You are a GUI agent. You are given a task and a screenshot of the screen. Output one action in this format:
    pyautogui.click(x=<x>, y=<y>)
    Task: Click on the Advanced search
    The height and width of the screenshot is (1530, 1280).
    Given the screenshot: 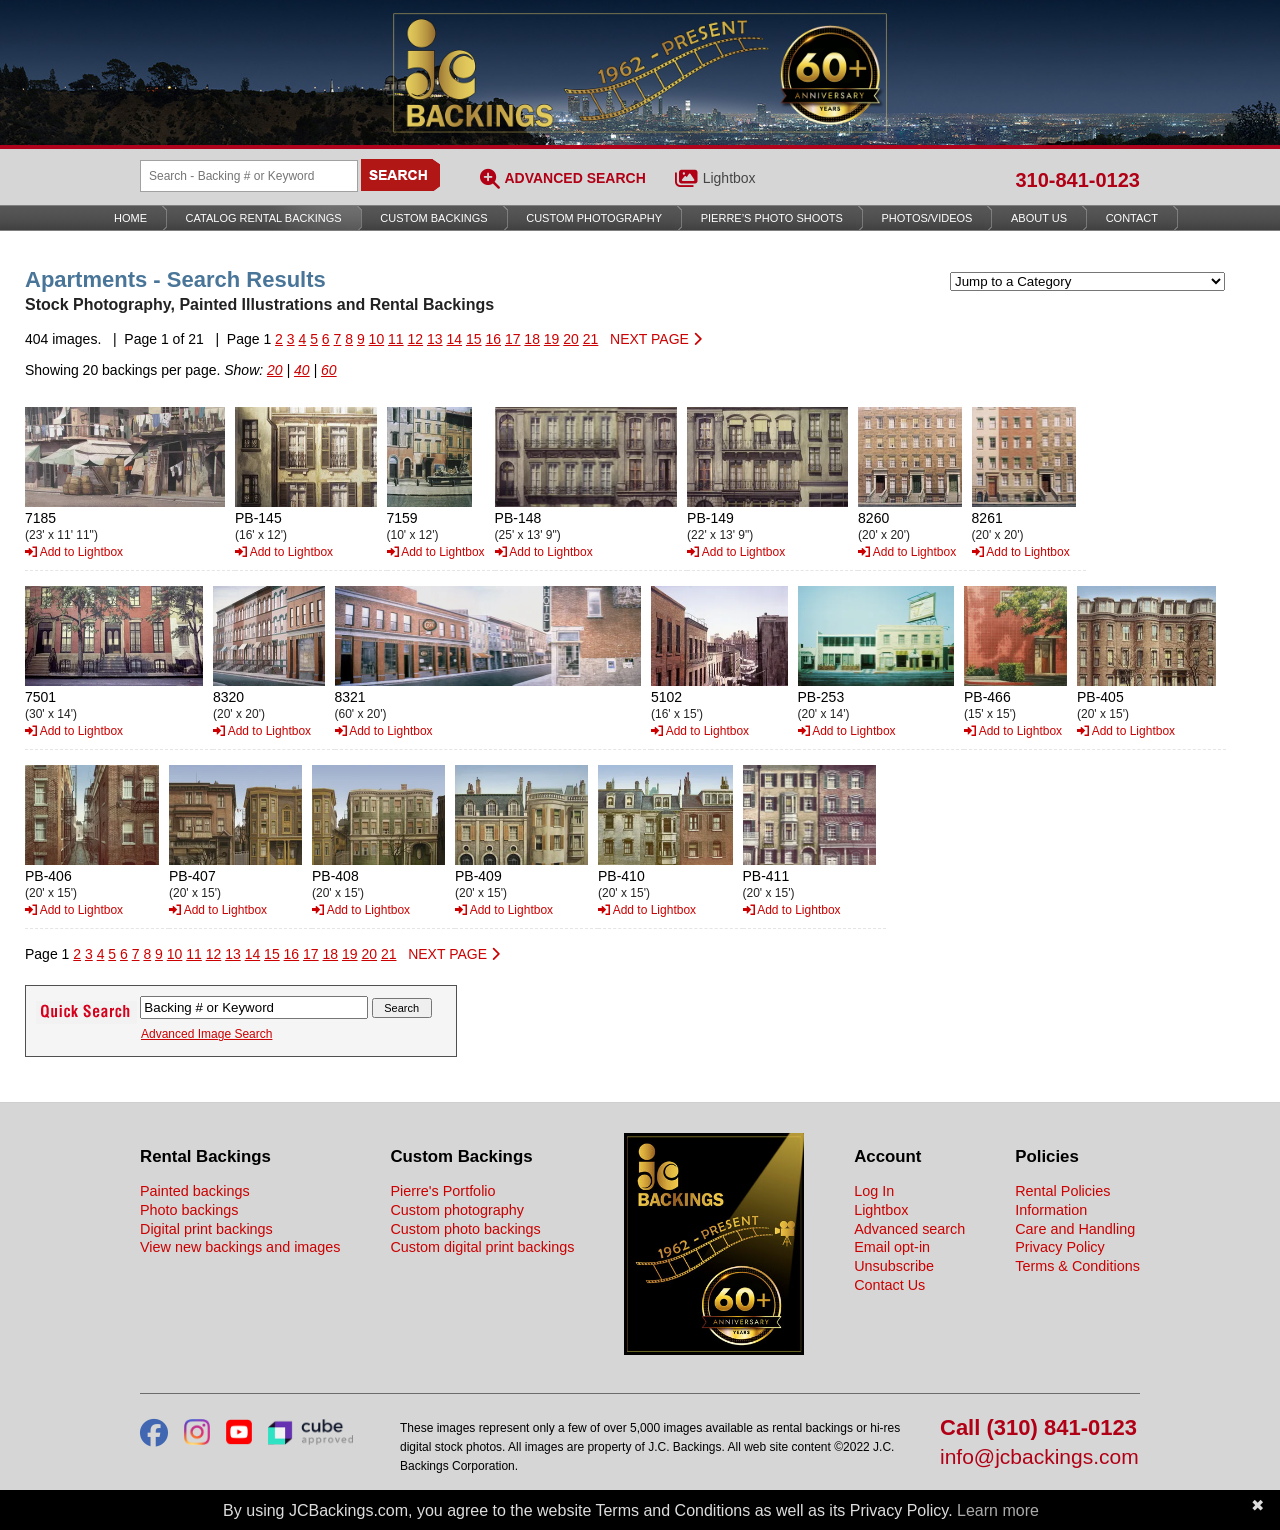 What is the action you would take?
    pyautogui.click(x=909, y=1229)
    